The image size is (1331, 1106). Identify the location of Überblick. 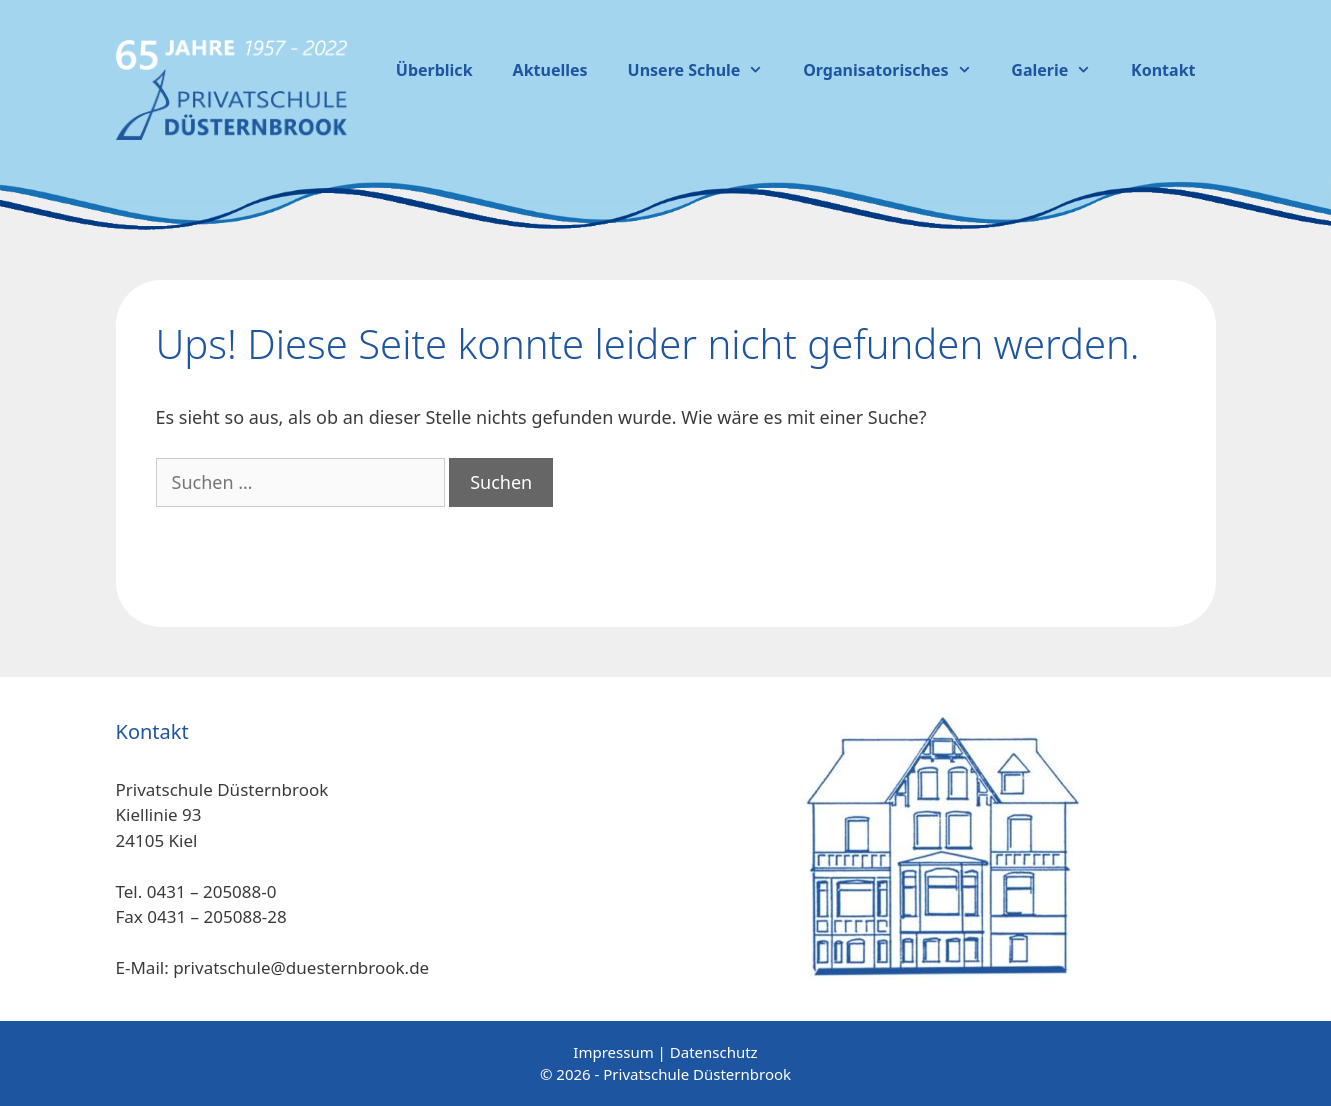
(434, 70).